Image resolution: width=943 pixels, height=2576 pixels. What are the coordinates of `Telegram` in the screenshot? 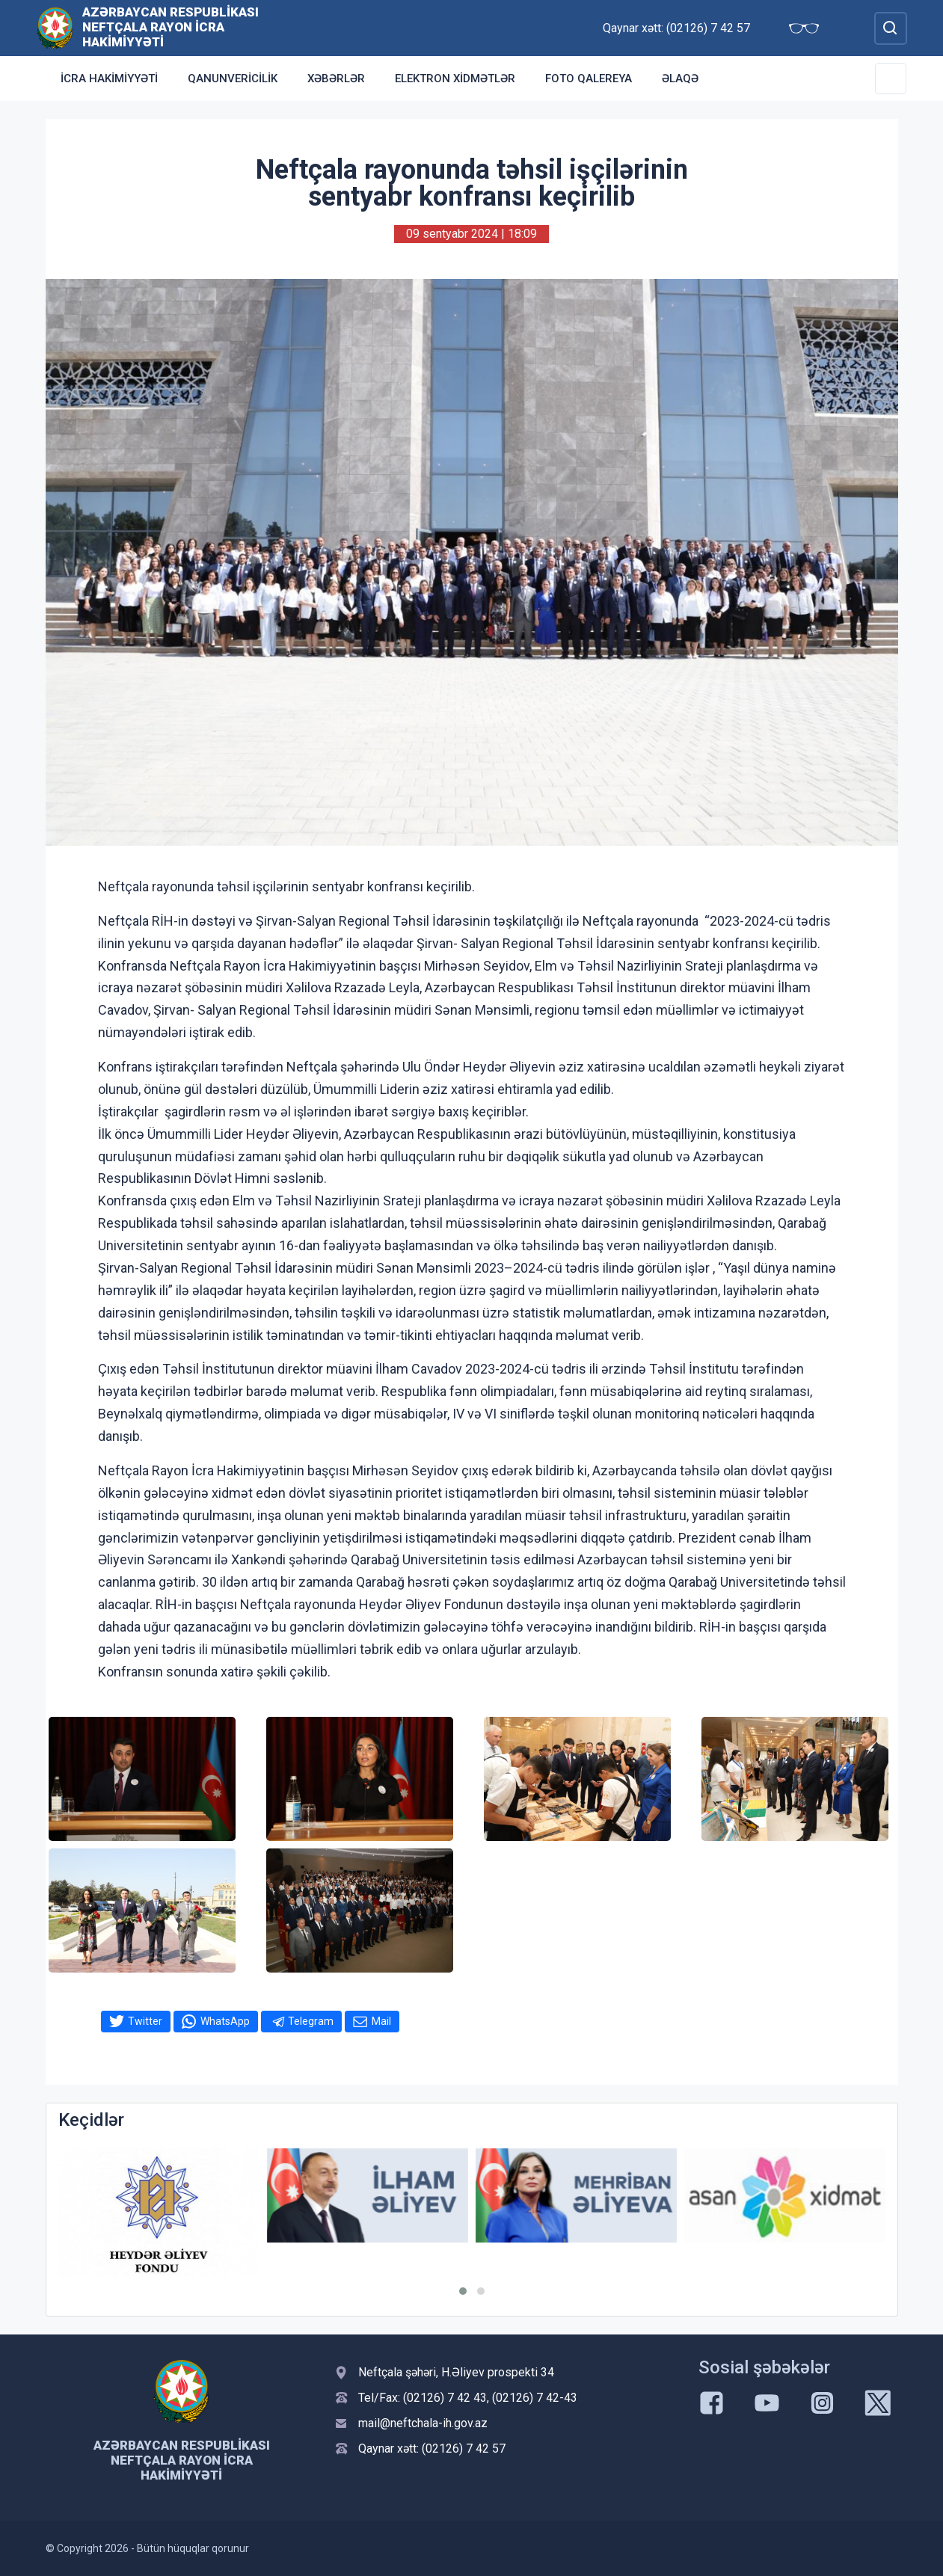 It's located at (311, 2021).